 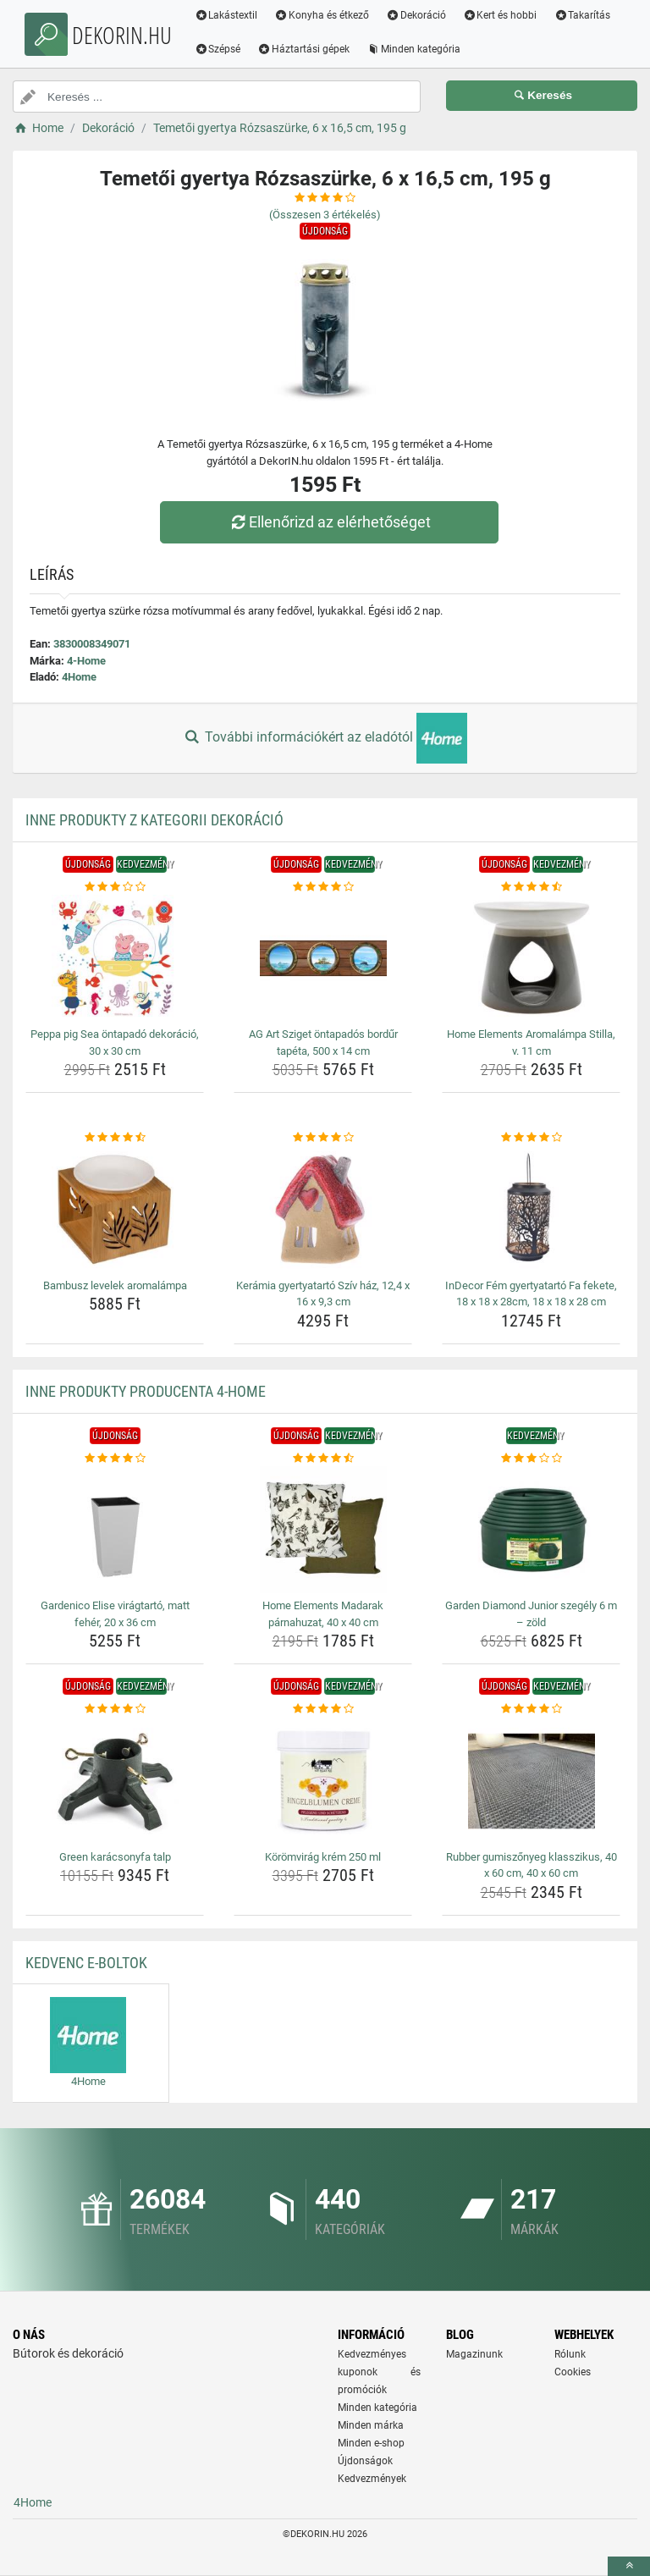 I want to click on Kedvezmények, so click(x=372, y=2479).